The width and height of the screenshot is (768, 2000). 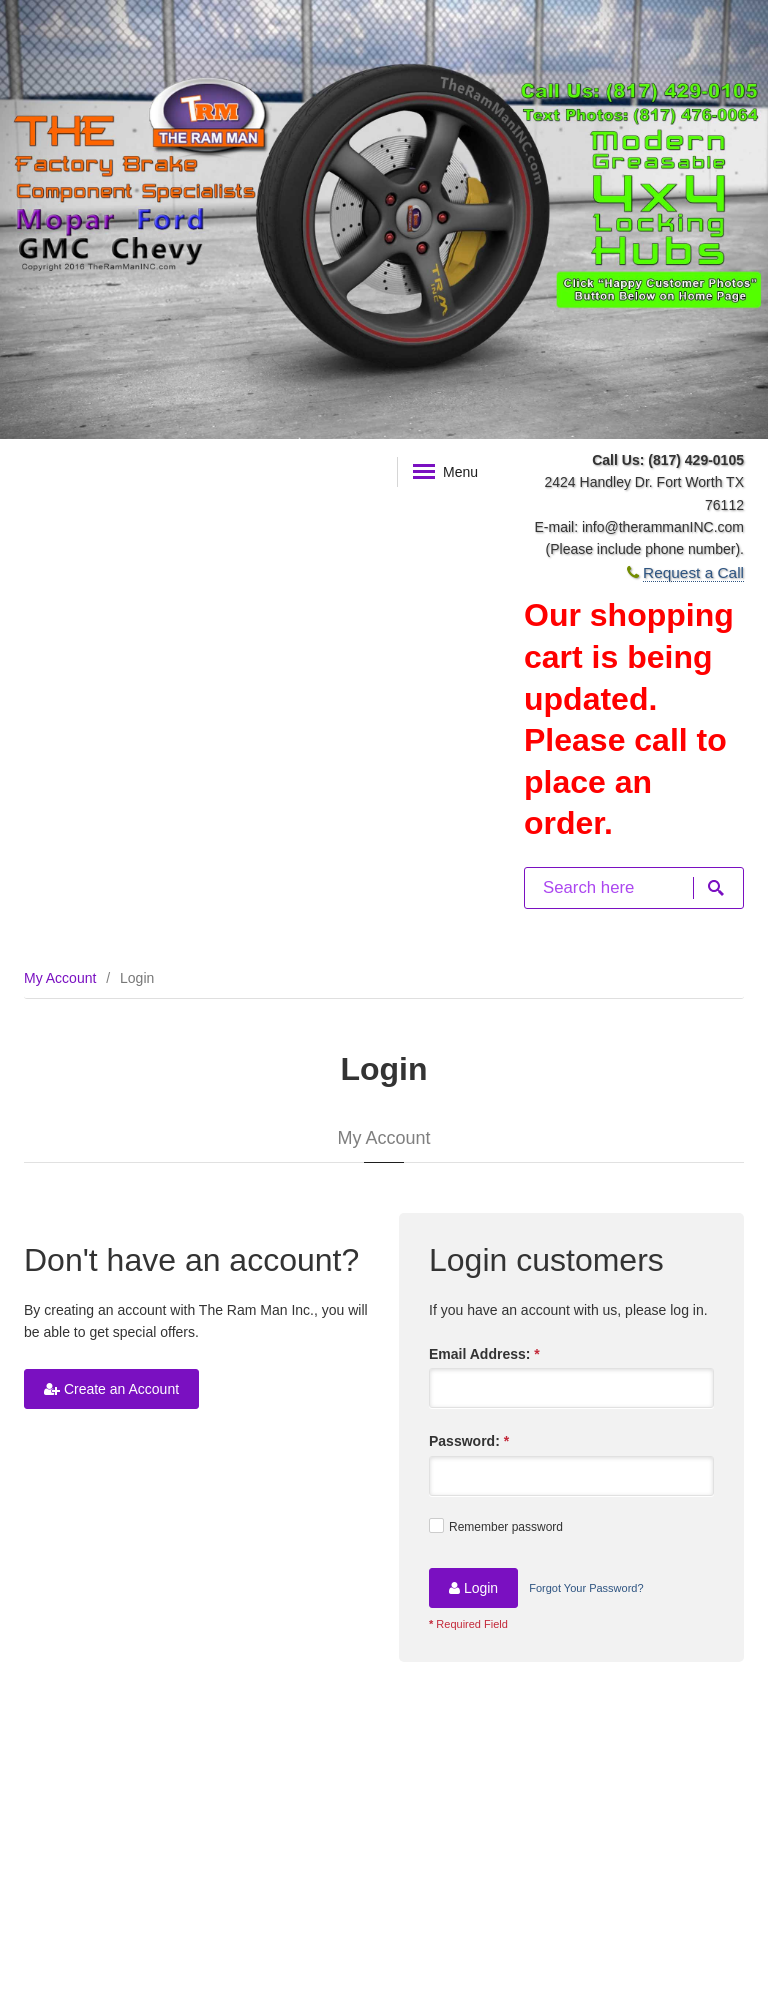 What do you see at coordinates (484, 1354) in the screenshot?
I see `Email Address:` at bounding box center [484, 1354].